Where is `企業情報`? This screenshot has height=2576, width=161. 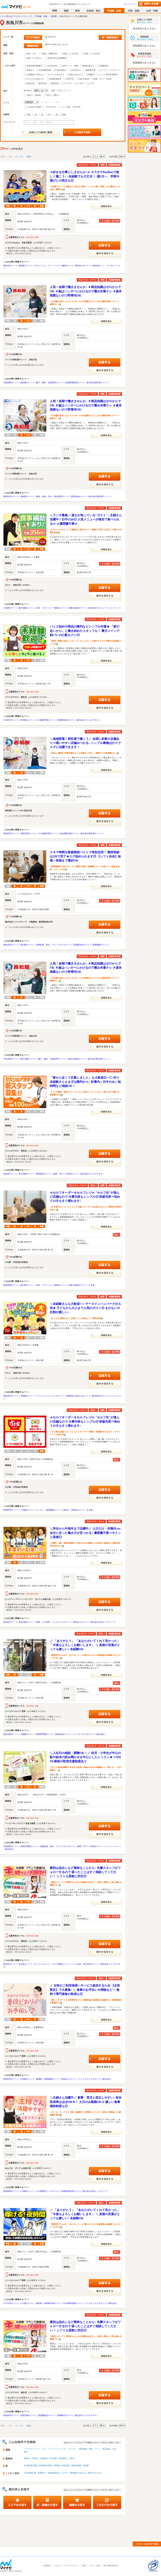 企業情報 is located at coordinates (46, 2566).